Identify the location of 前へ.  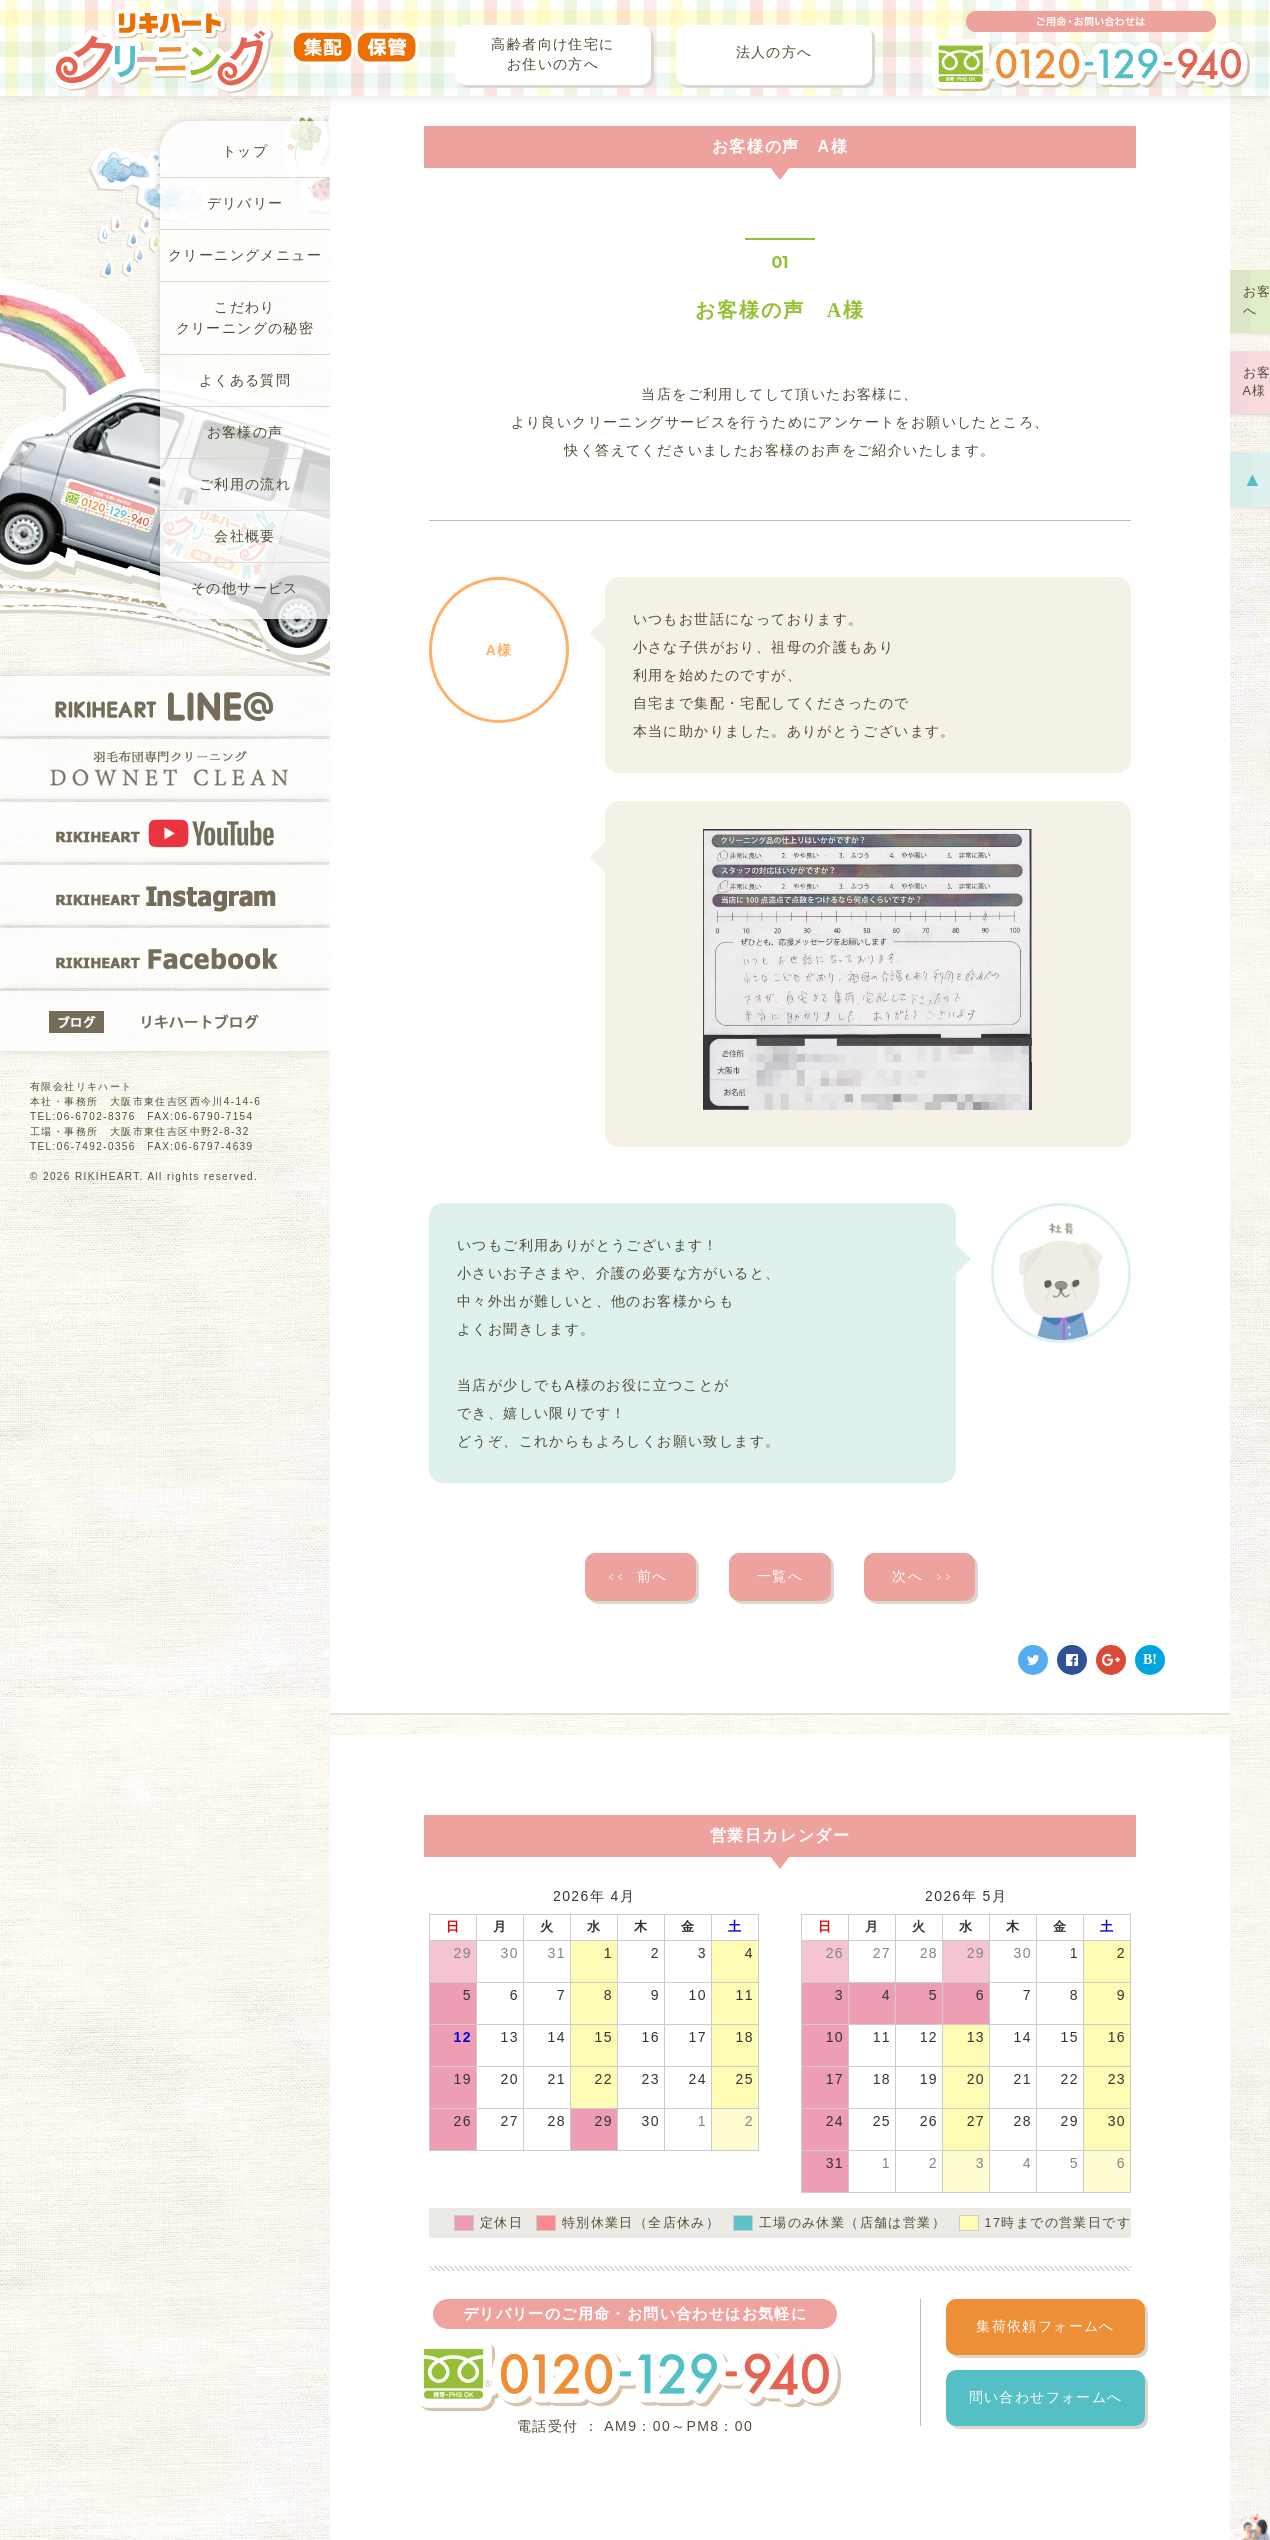
(637, 1577).